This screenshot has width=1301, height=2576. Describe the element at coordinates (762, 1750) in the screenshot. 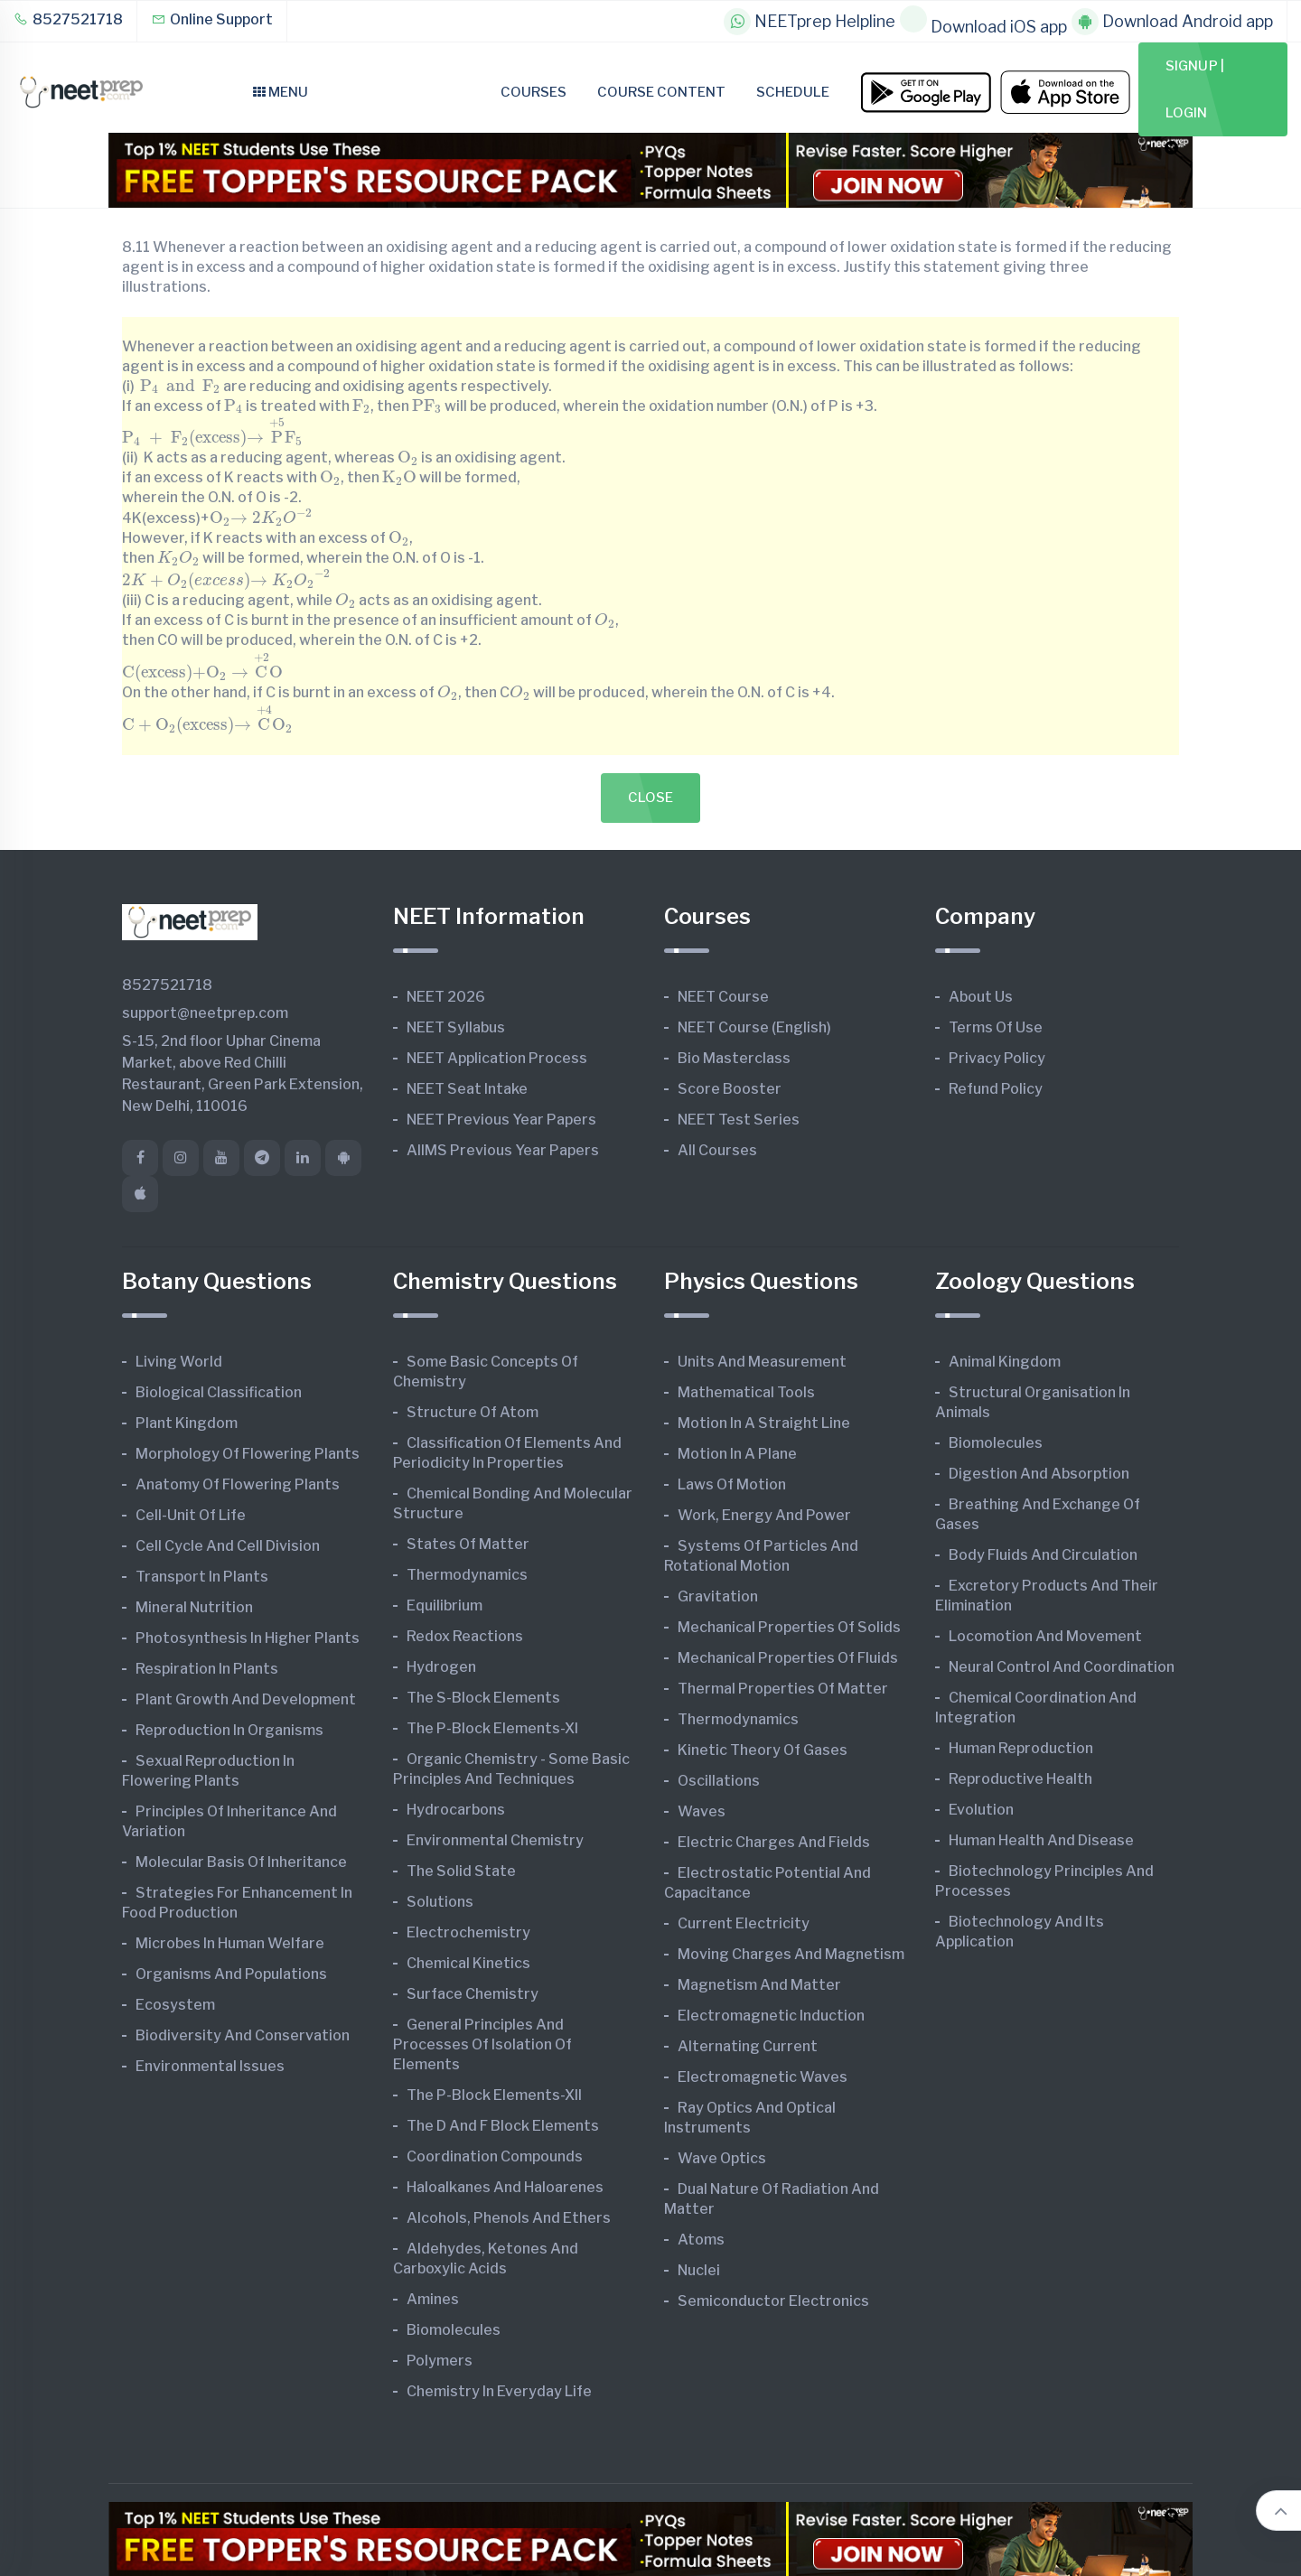

I see `Kinetic Theory of Gases` at that location.